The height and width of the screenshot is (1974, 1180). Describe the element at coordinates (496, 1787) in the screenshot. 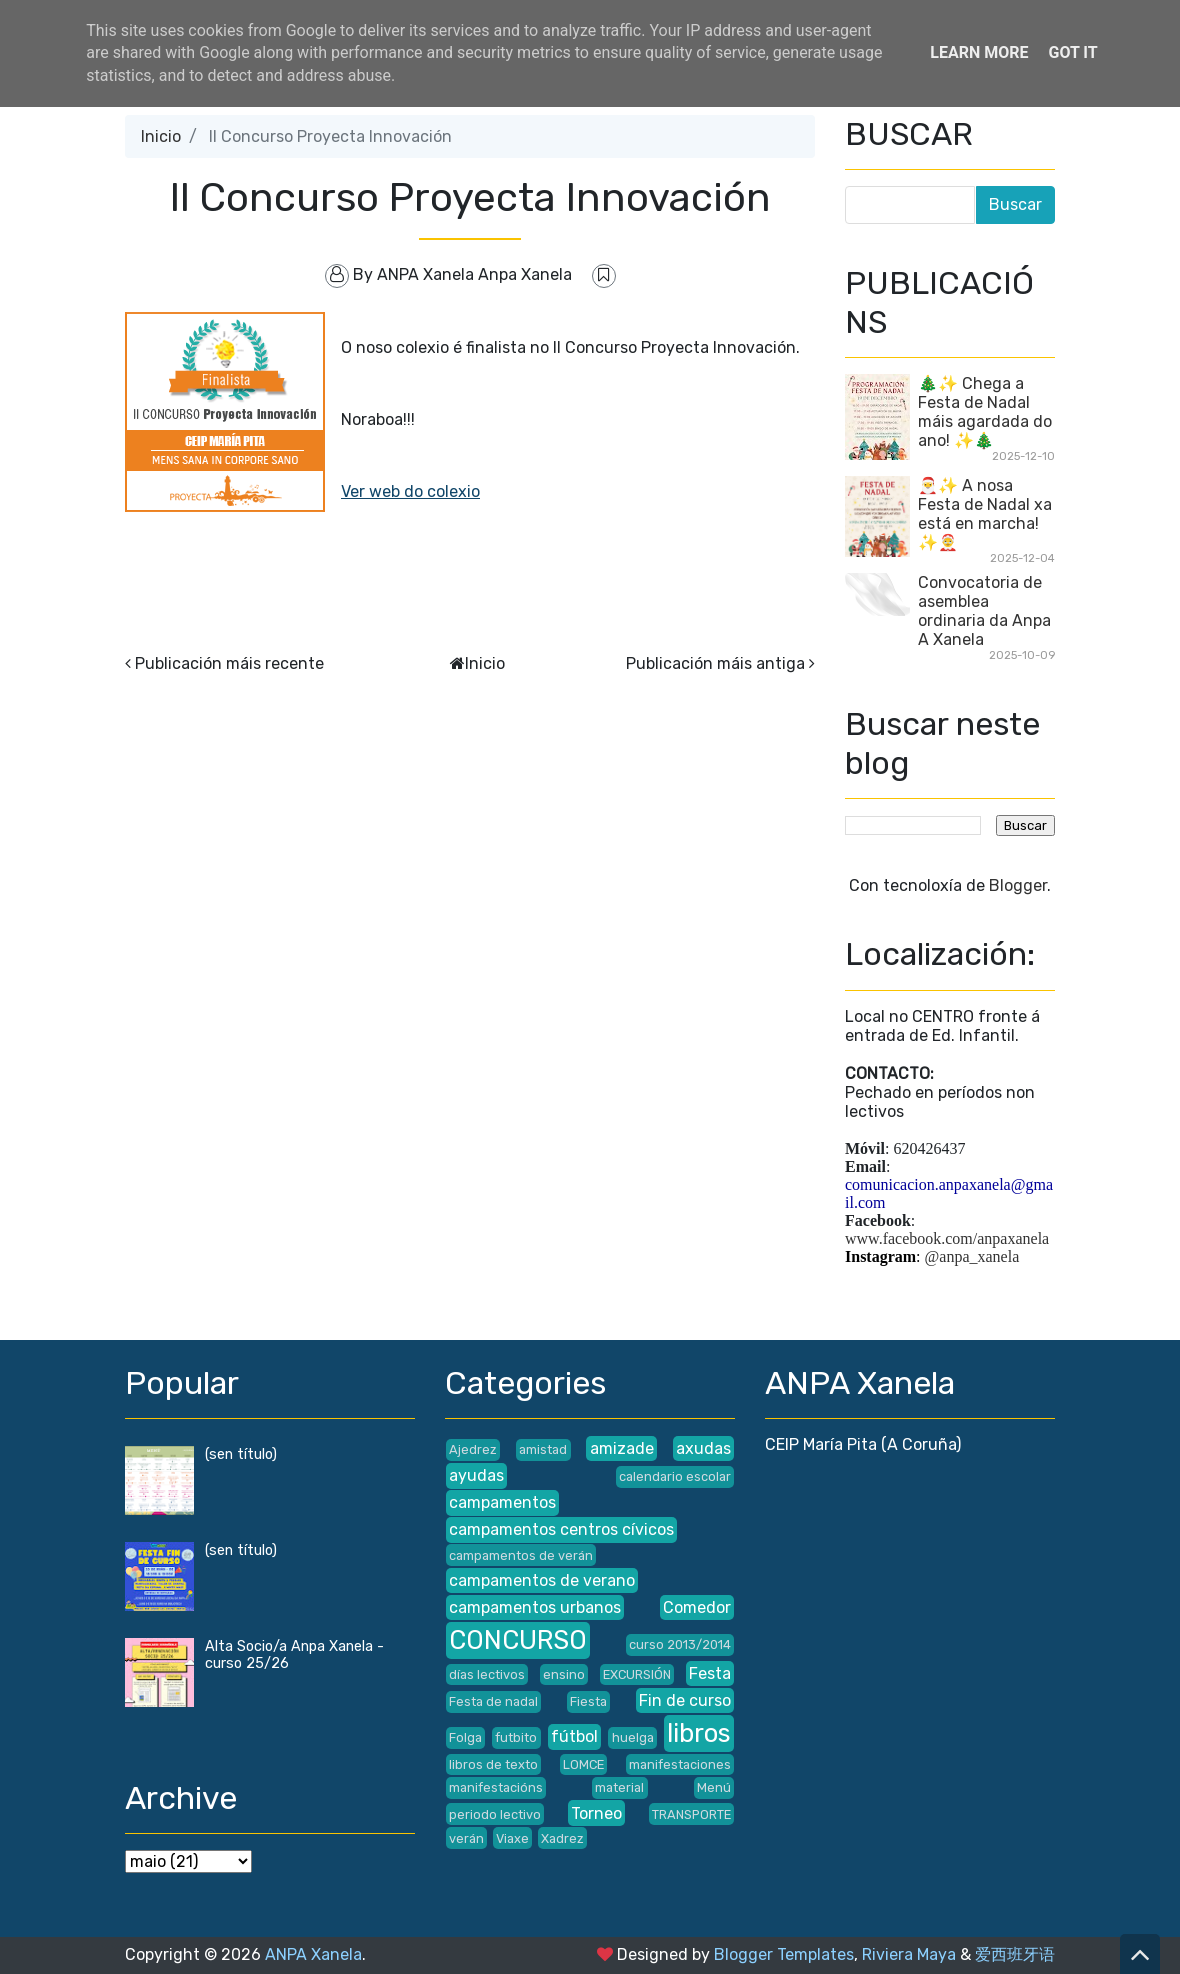

I see `manifestacións` at that location.